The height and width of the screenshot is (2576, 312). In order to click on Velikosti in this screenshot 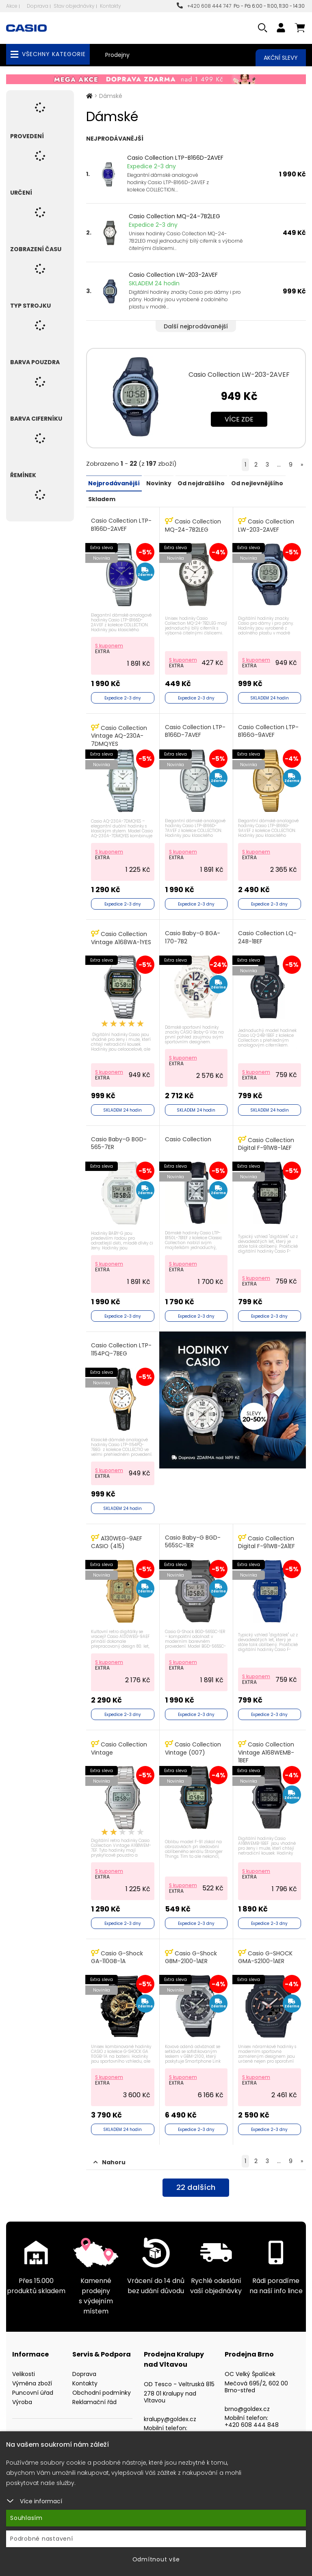, I will do `click(23, 2363)`.